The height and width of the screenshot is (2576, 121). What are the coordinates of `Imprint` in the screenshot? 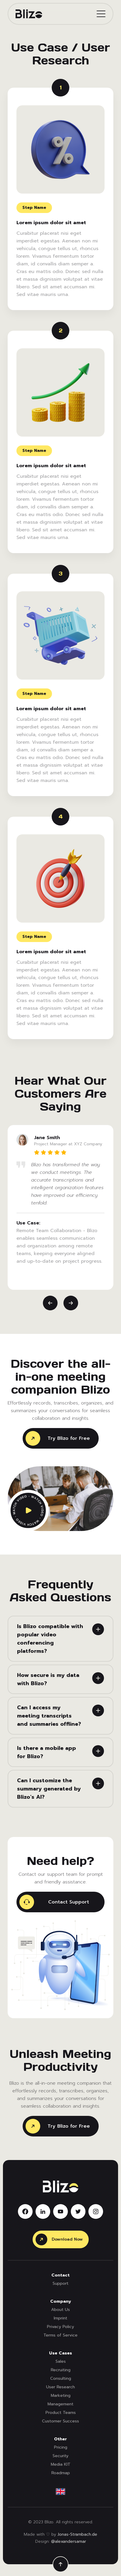 It's located at (60, 2318).